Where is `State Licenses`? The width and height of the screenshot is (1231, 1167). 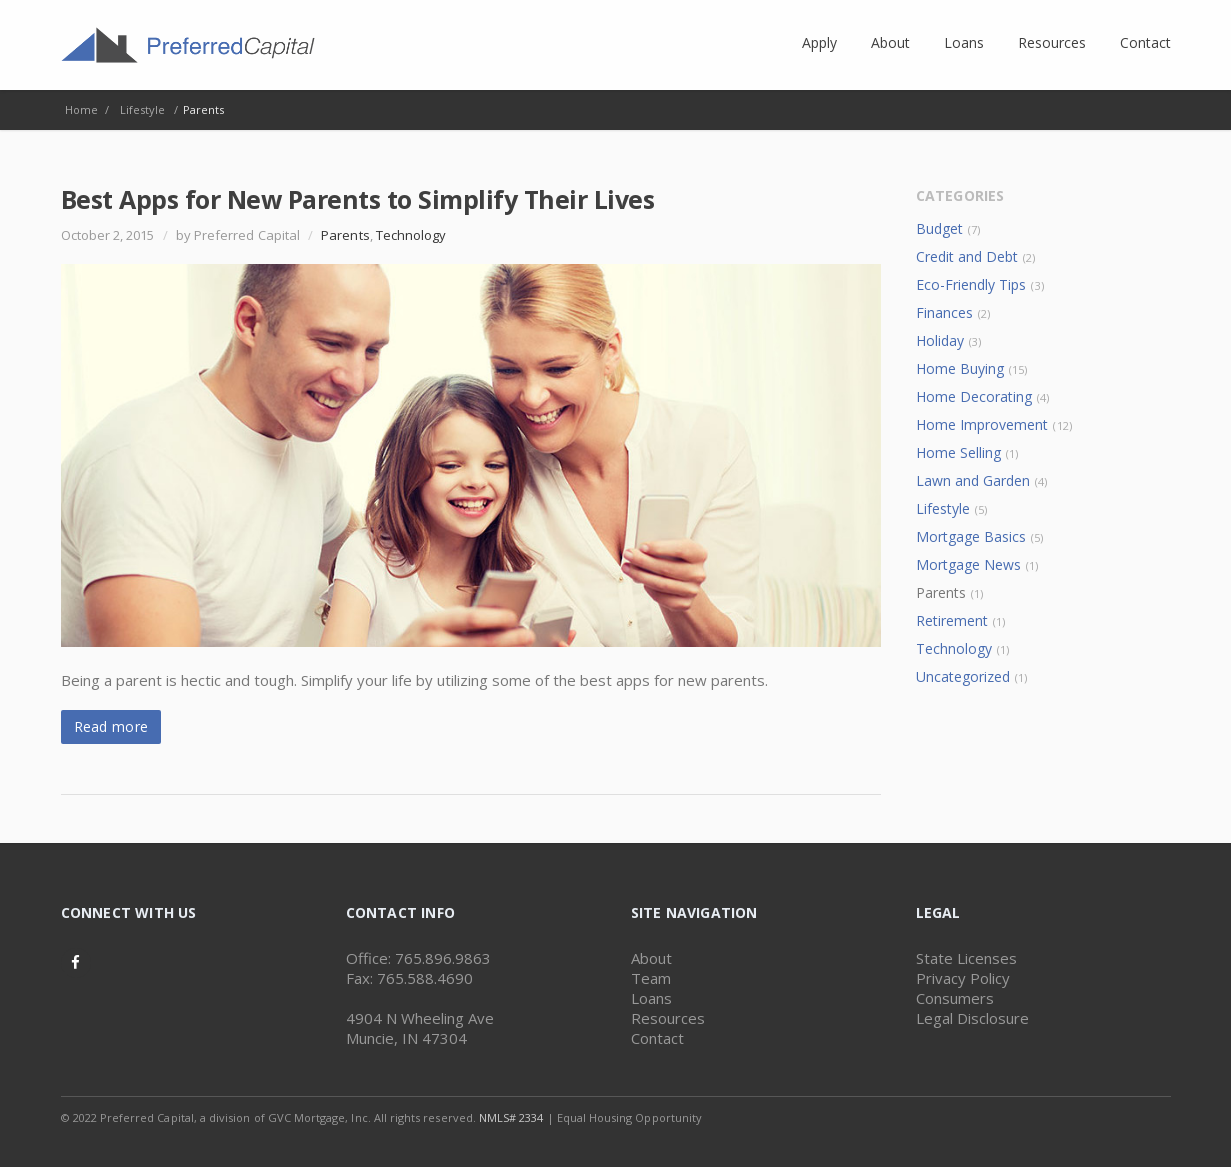
State Licenses is located at coordinates (966, 958).